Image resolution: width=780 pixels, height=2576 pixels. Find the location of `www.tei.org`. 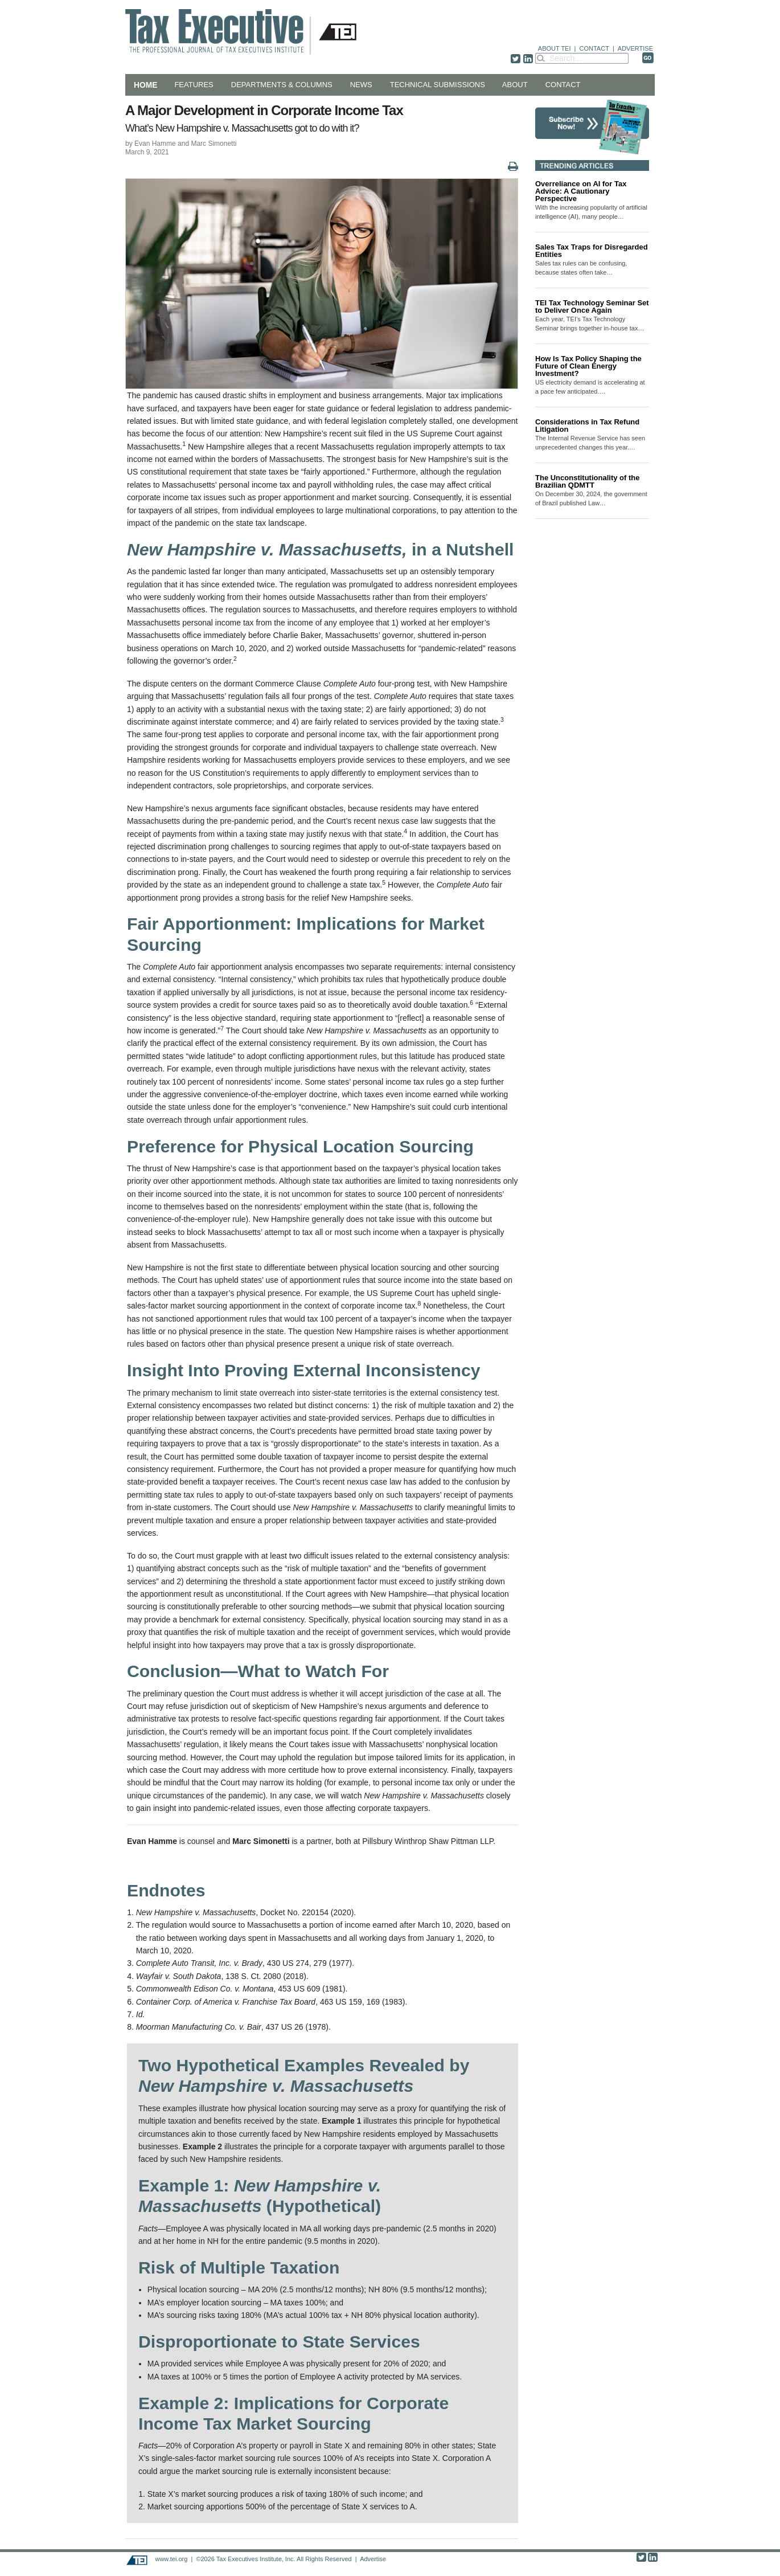

www.tei.org is located at coordinates (171, 2558).